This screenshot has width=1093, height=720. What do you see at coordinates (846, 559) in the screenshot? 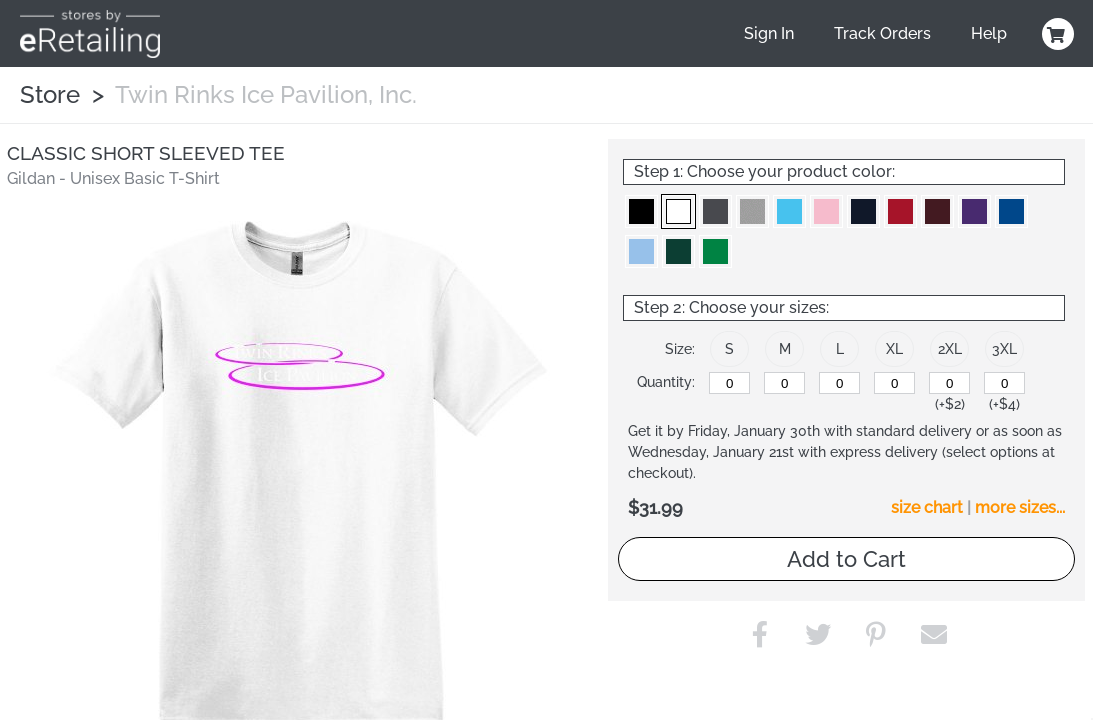
I see `Add to Cart` at bounding box center [846, 559].